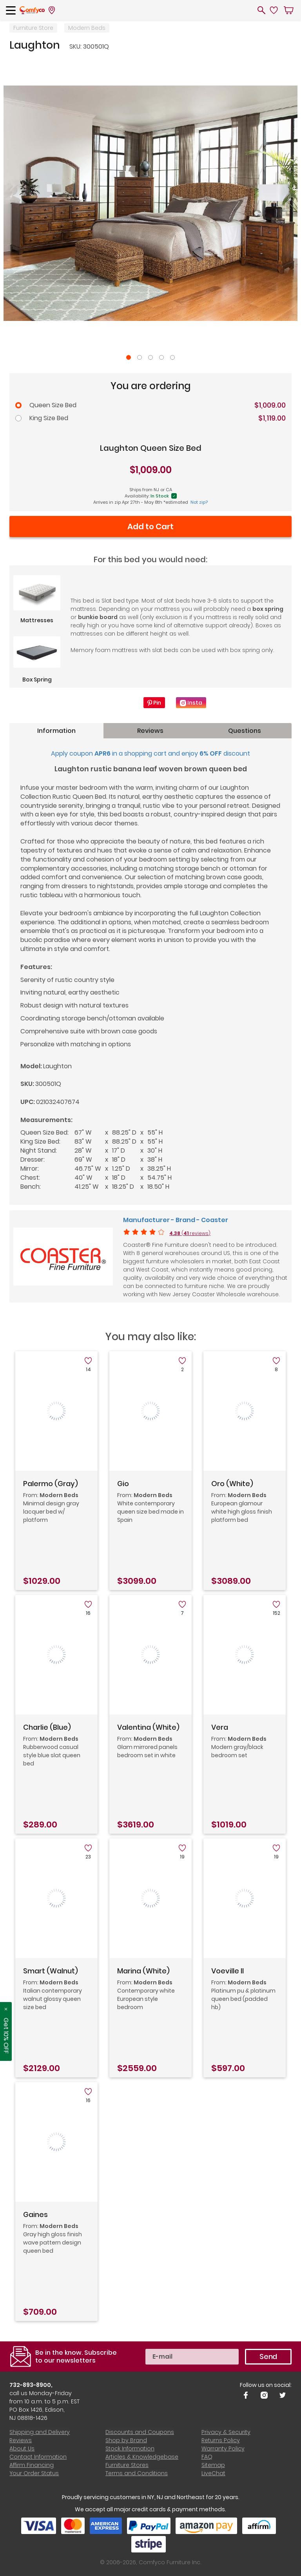 This screenshot has width=301, height=2576. I want to click on 732-893-8900,, so click(31, 2385).